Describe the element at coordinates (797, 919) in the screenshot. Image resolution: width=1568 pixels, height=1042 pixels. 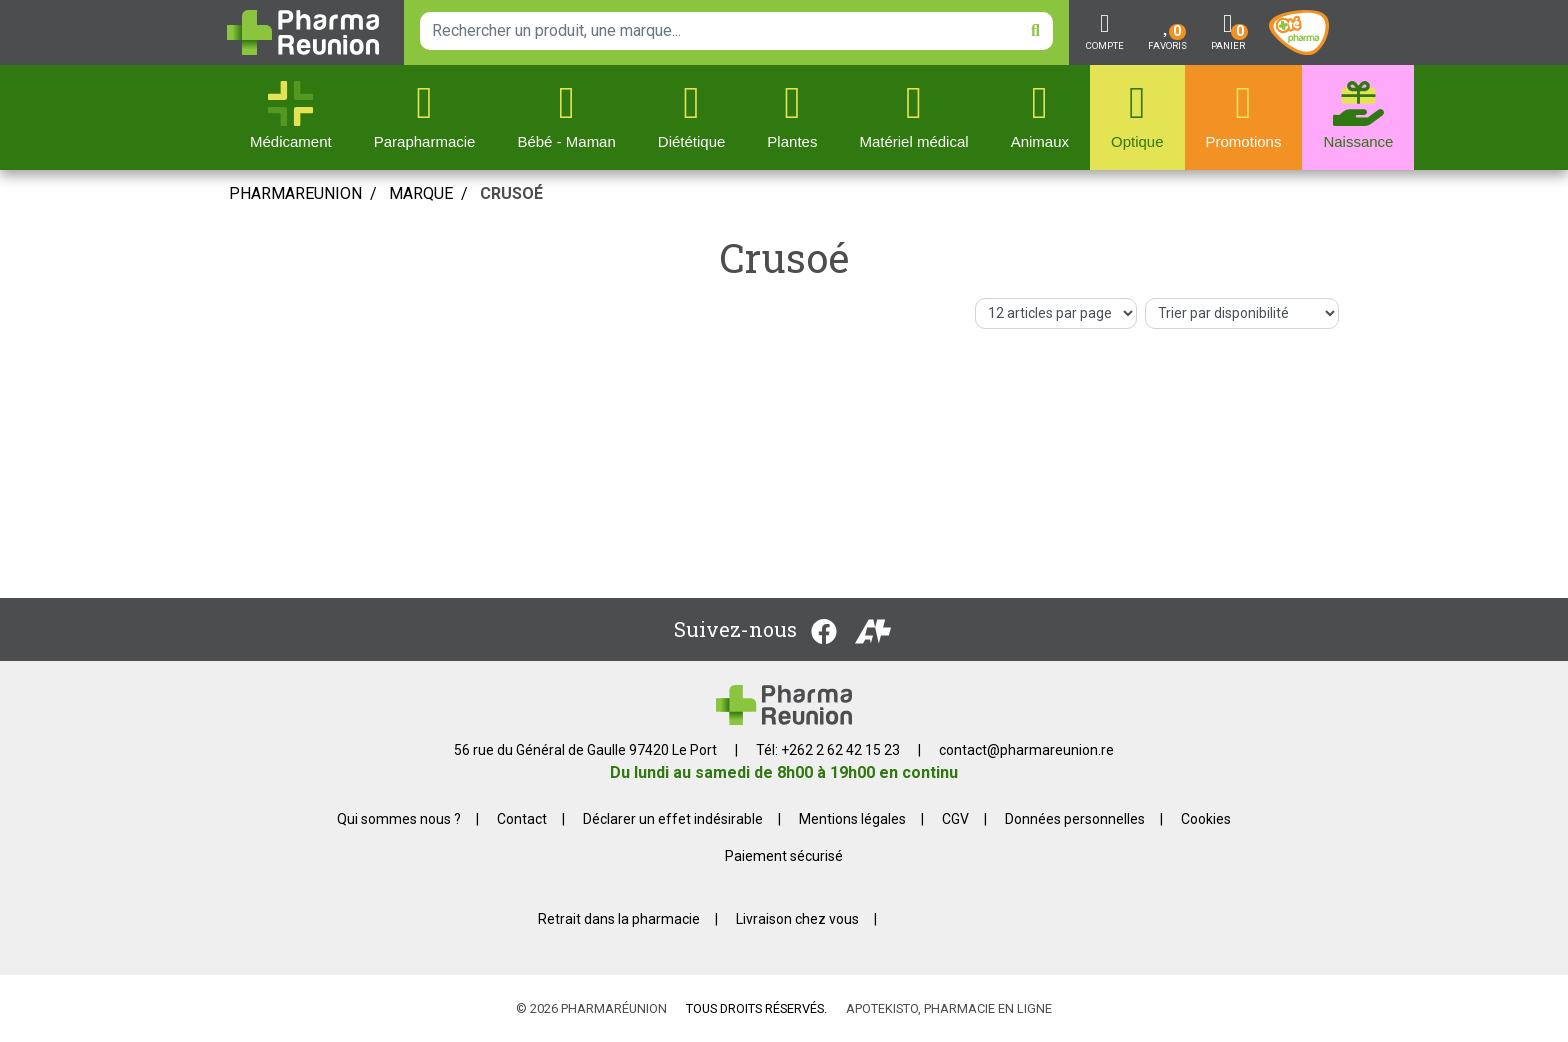
I see `Livraison chez vous` at that location.